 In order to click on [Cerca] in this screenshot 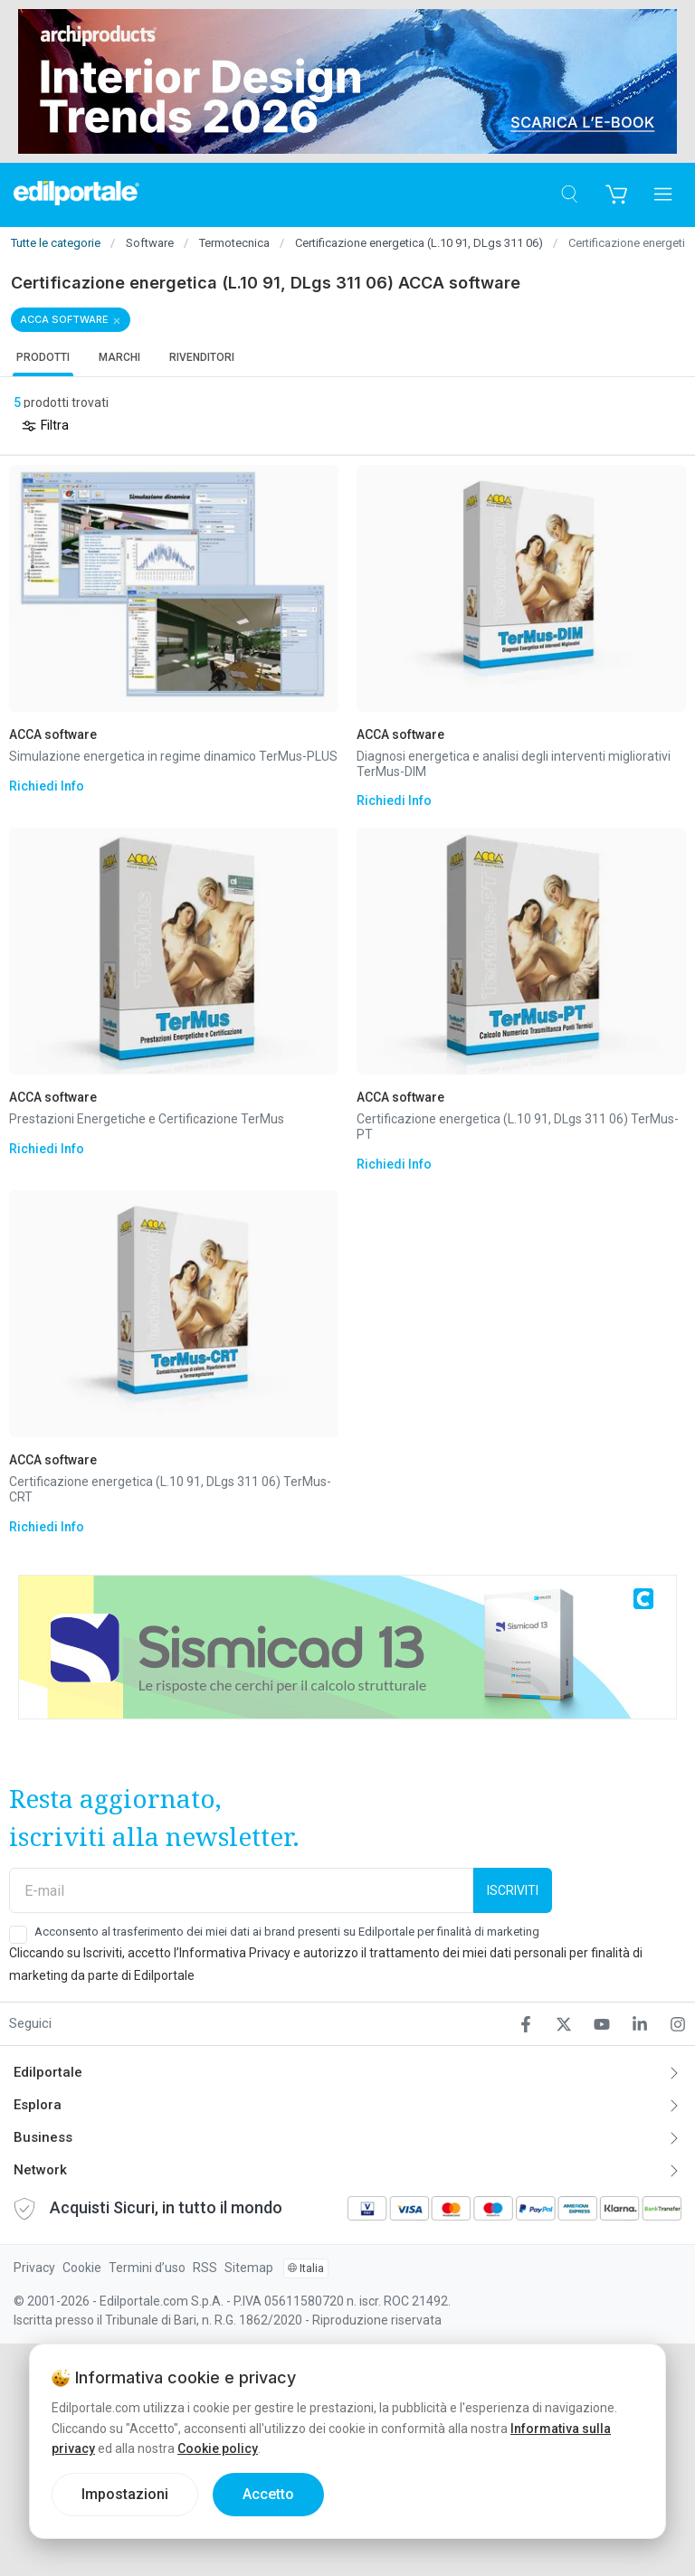, I will do `click(568, 194)`.